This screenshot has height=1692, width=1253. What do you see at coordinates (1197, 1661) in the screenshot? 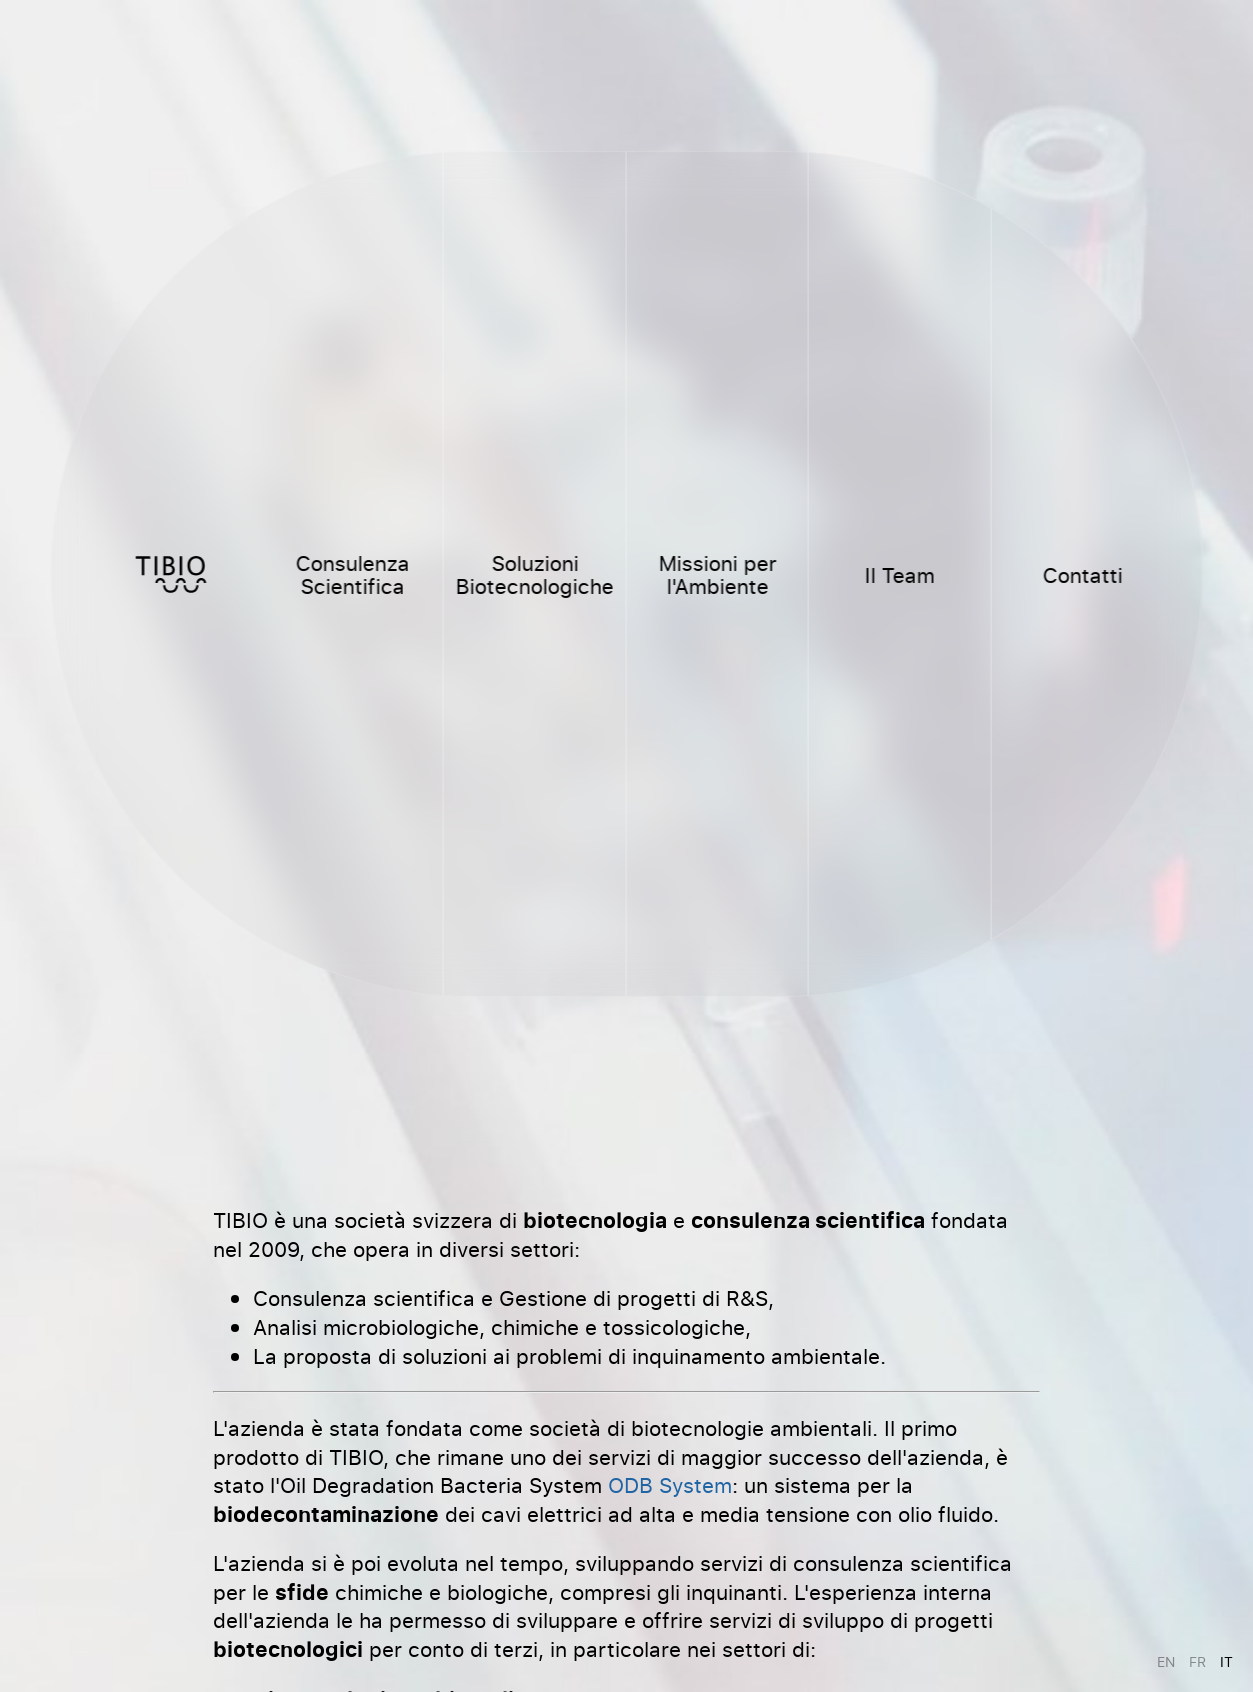
I see `fr` at bounding box center [1197, 1661].